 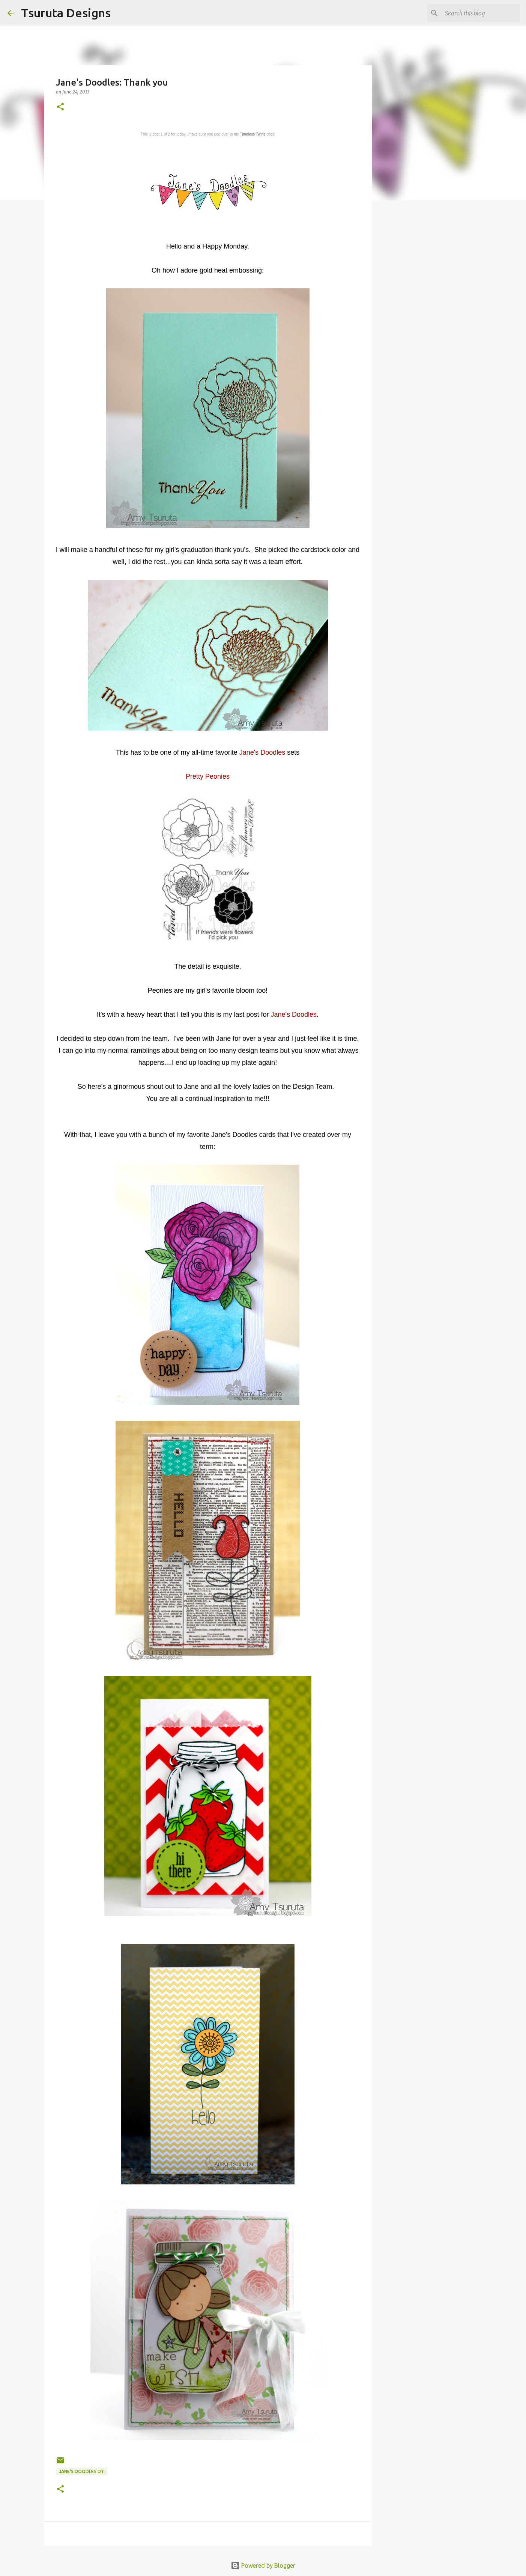 What do you see at coordinates (81, 2471) in the screenshot?
I see `Jane's Doodles DT` at bounding box center [81, 2471].